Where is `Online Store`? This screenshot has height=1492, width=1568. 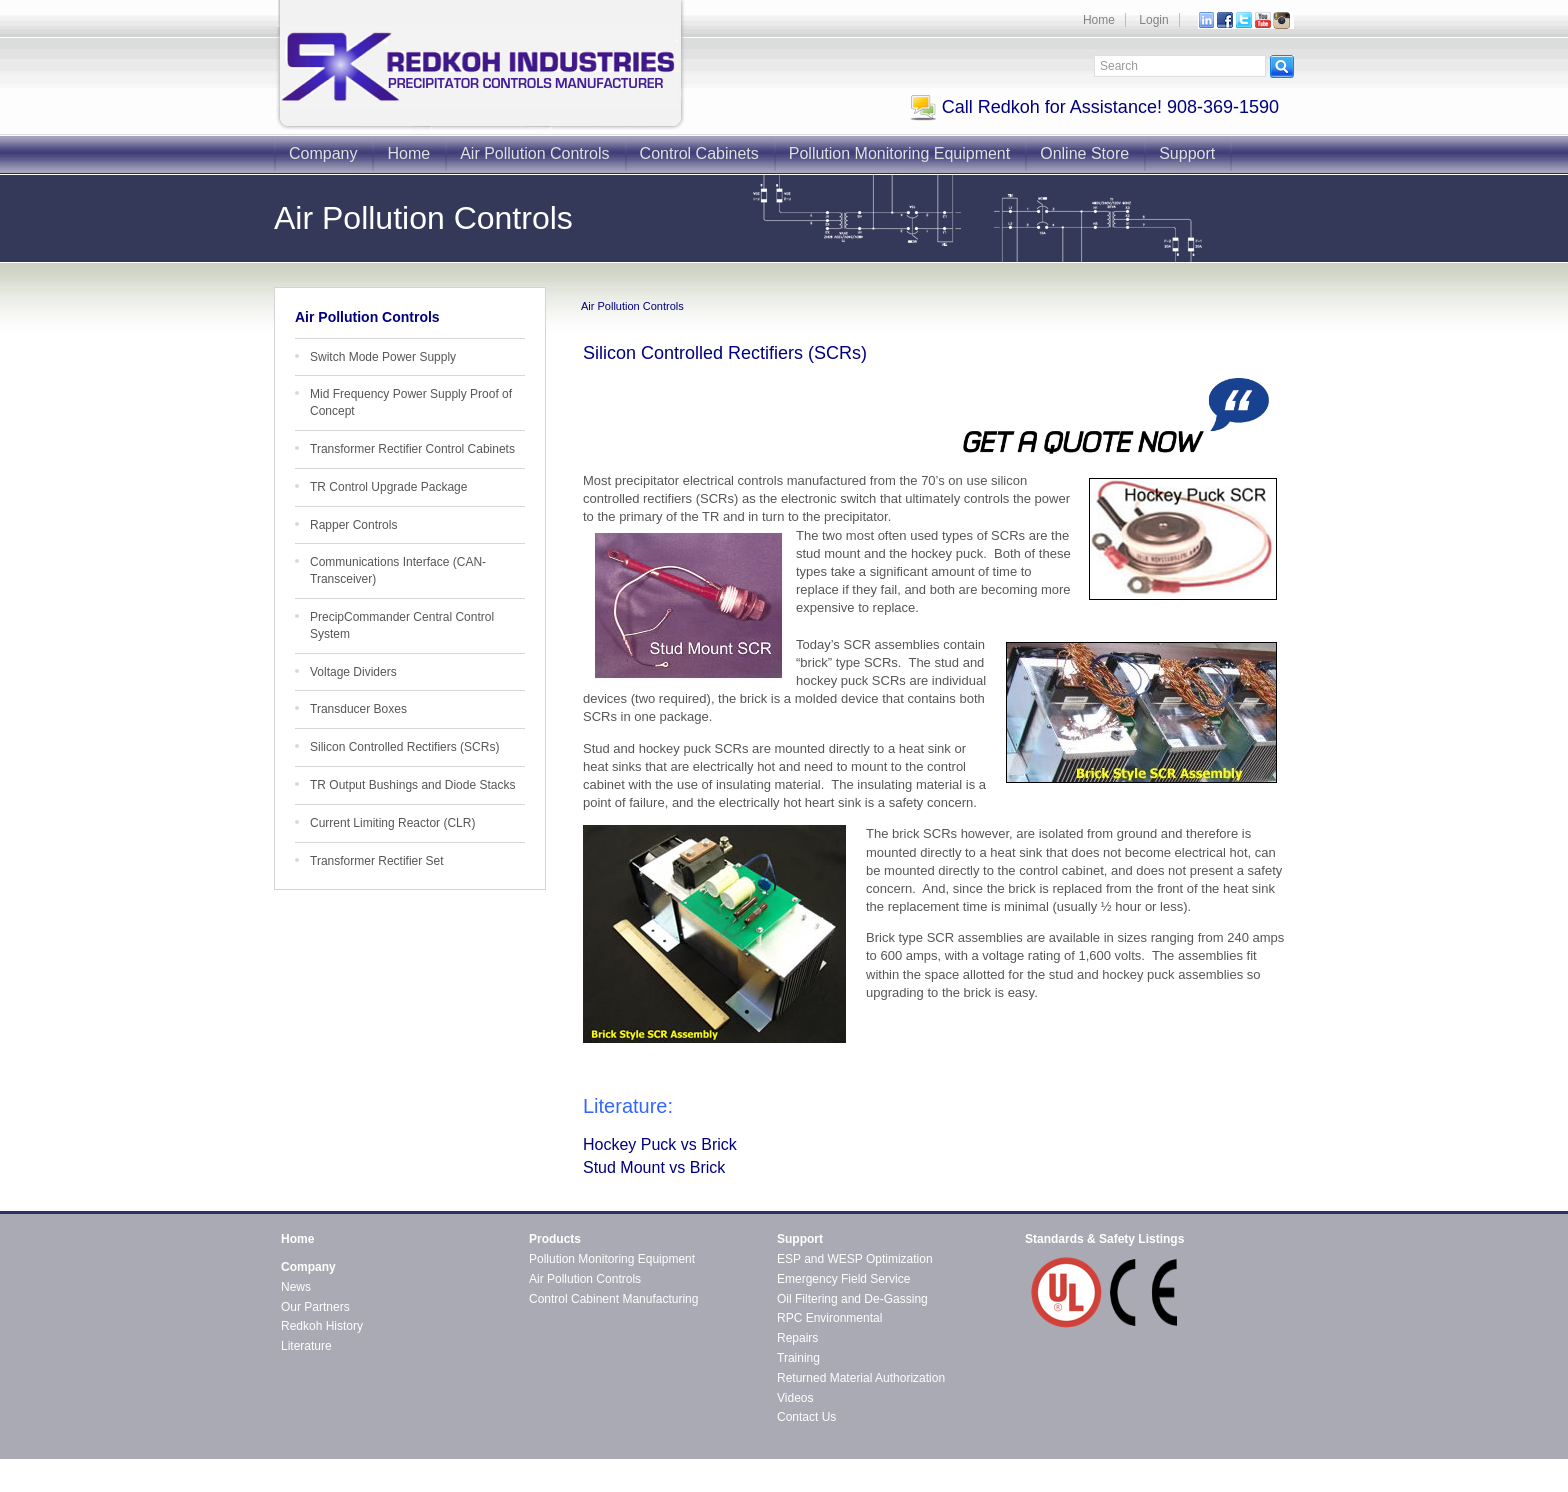 Online Store is located at coordinates (1084, 153).